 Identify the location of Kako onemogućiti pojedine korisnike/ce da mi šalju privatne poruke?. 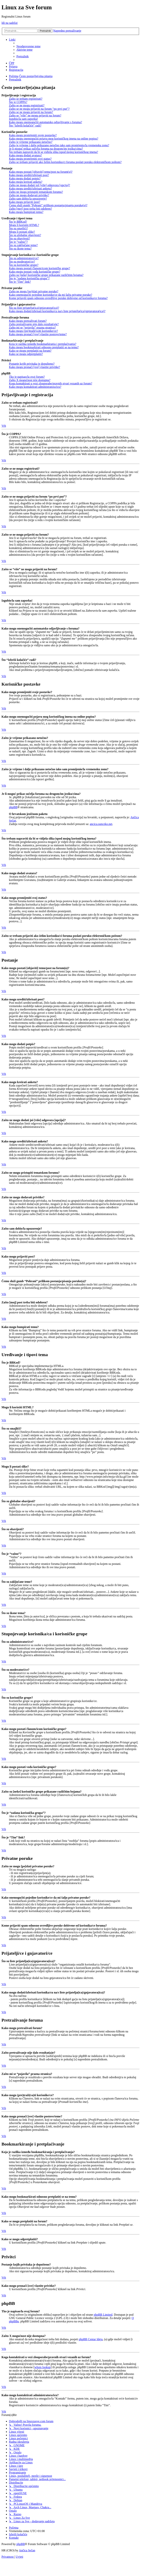
(50, 294).